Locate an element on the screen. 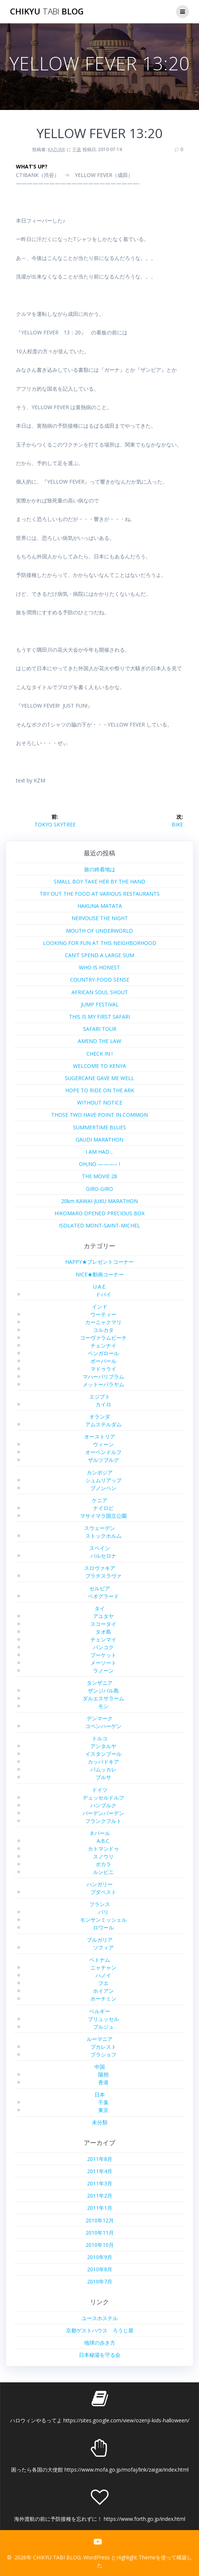 This screenshot has width=199, height=2576. 2010年10月 is located at coordinates (100, 2244).